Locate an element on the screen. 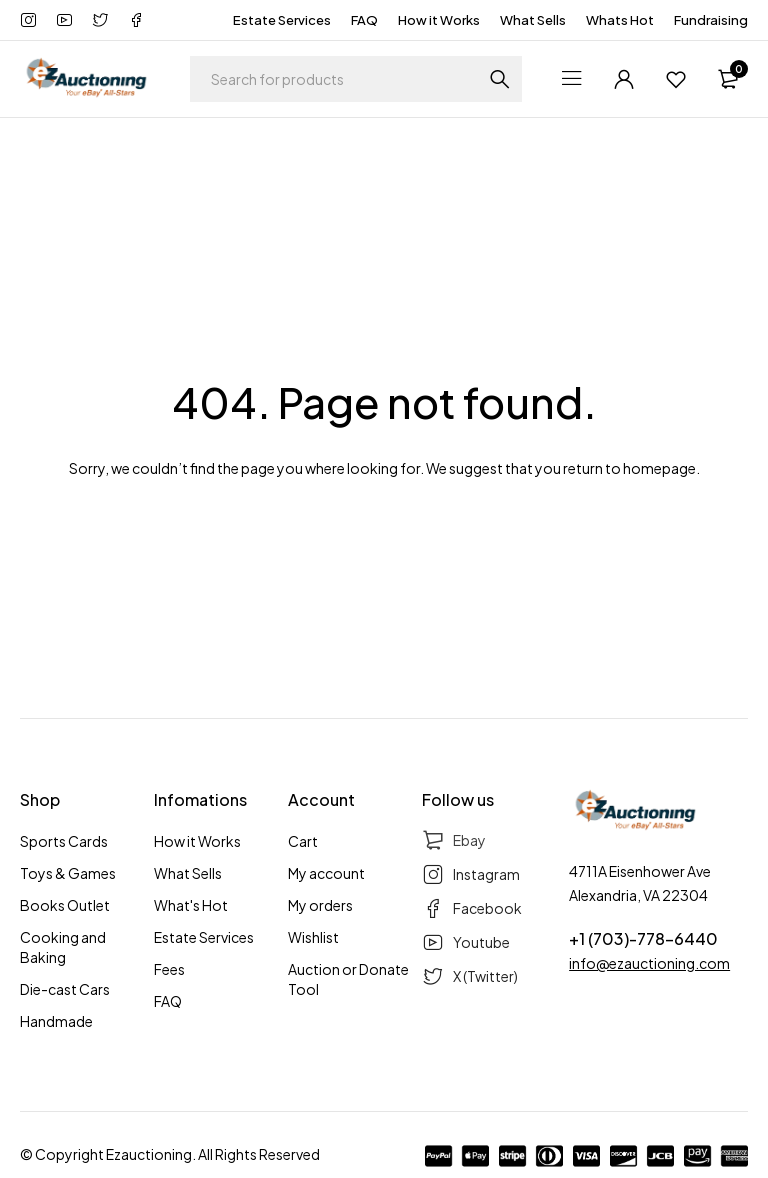 The height and width of the screenshot is (1178, 768). Whats Hot is located at coordinates (620, 20).